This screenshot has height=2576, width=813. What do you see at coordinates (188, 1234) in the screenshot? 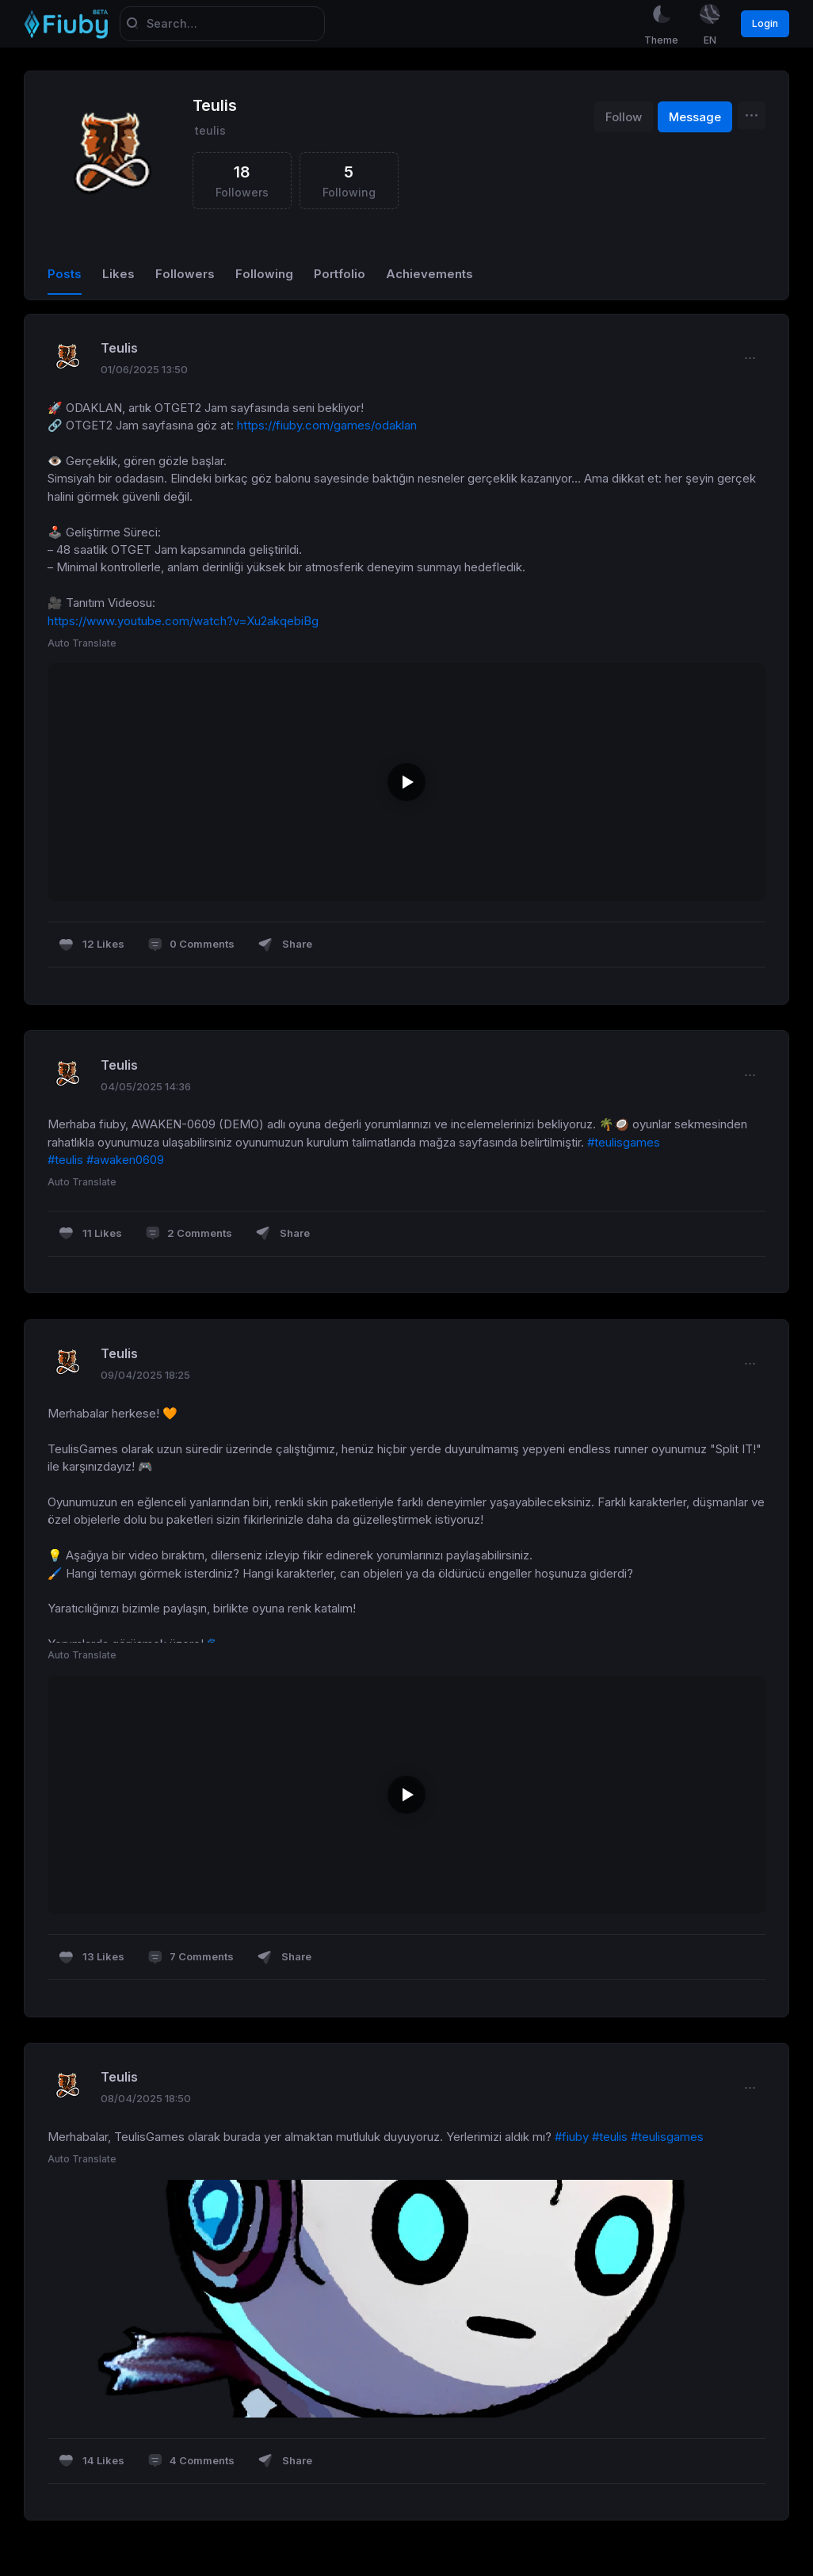
I see `2 Comments` at bounding box center [188, 1234].